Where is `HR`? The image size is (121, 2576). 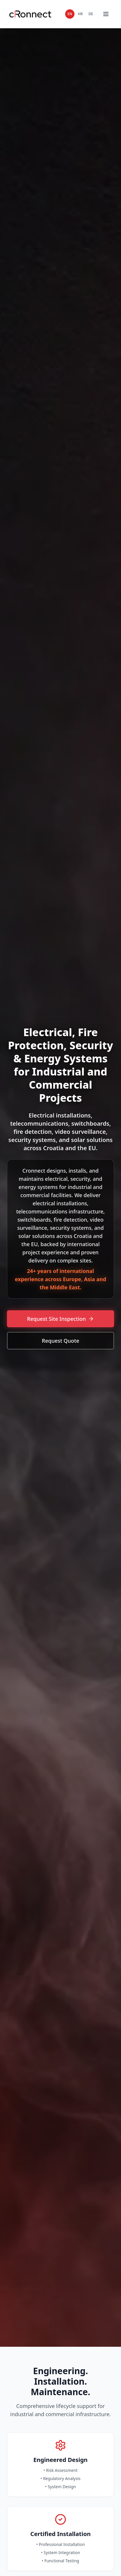
HR is located at coordinates (80, 13).